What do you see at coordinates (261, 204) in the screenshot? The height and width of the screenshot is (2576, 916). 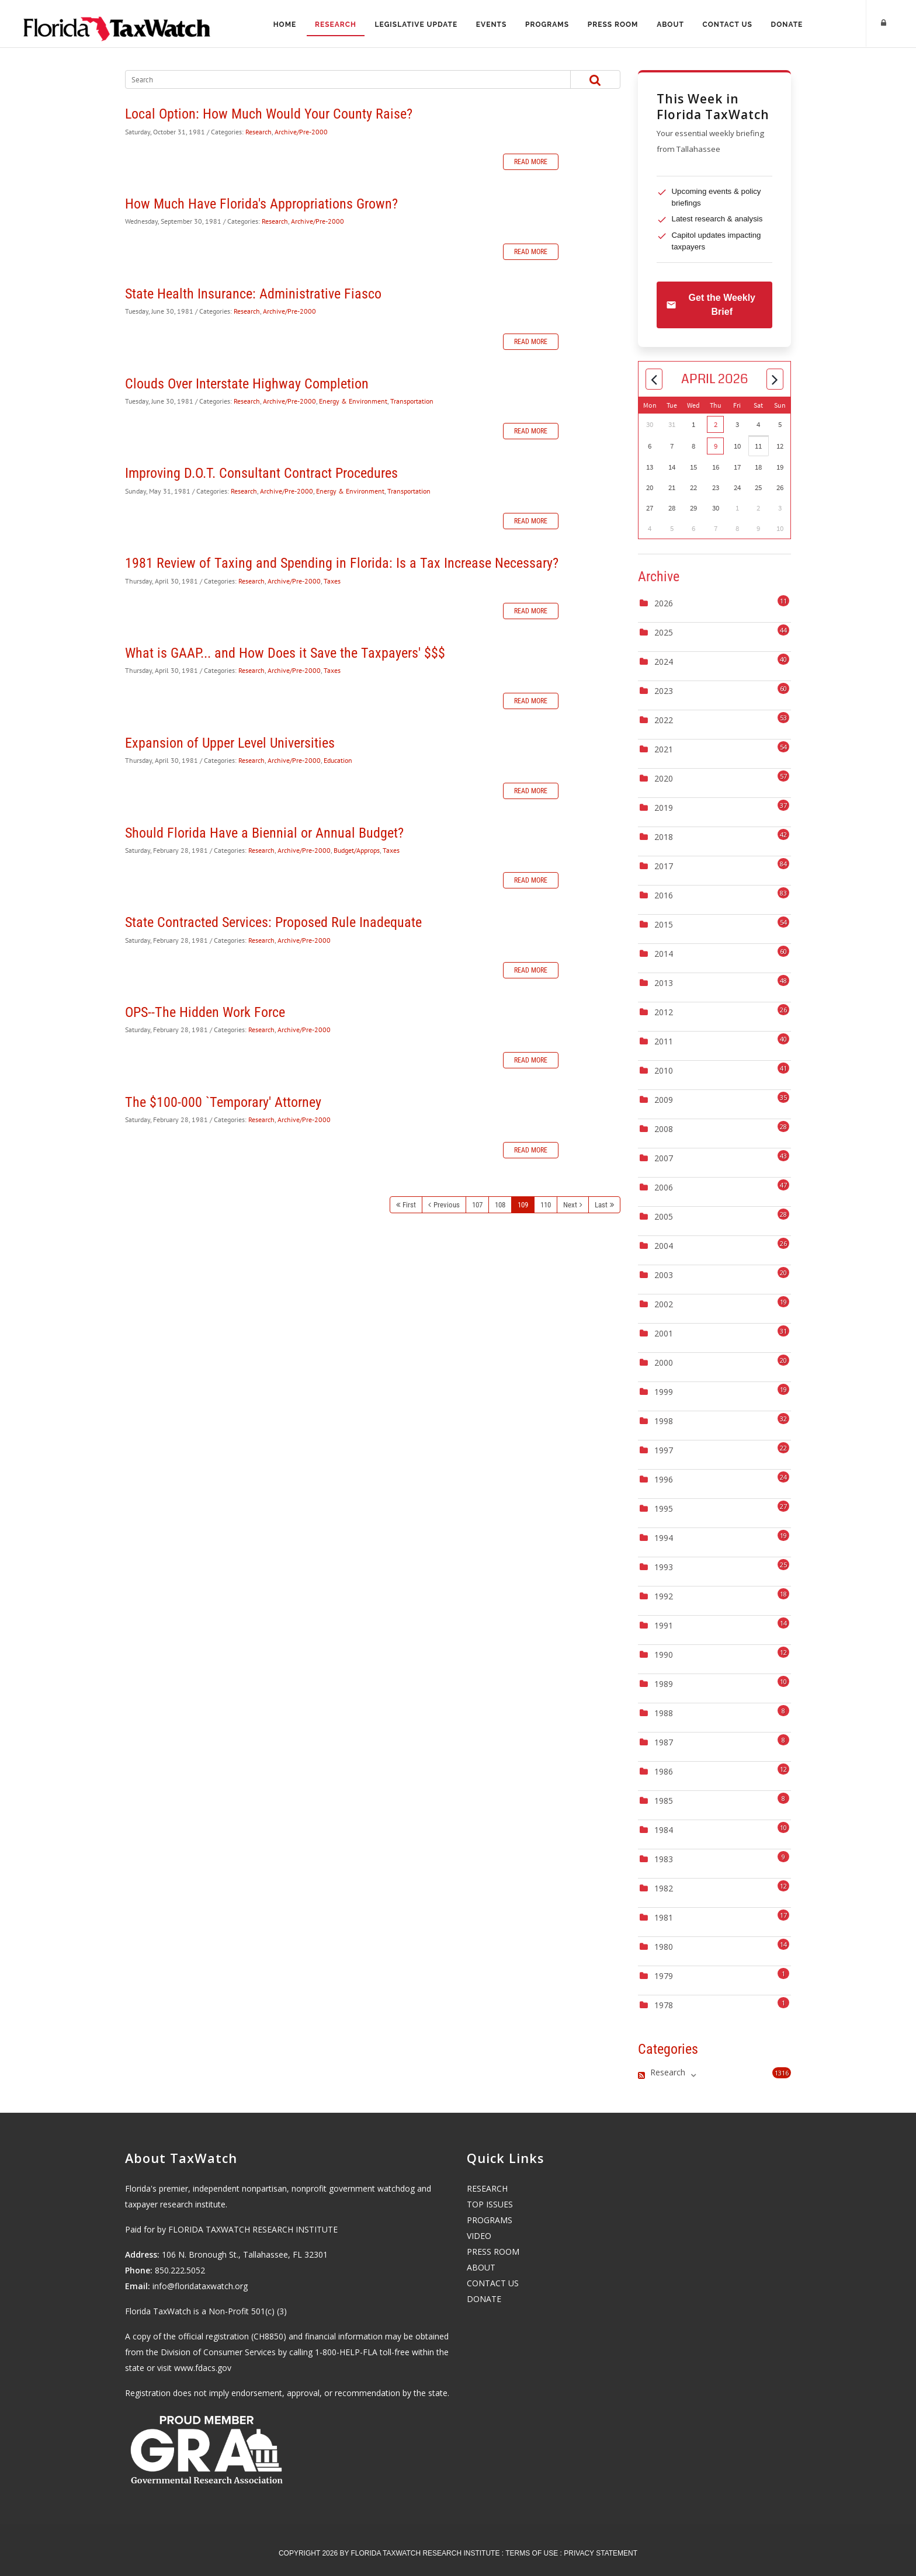 I see `How Much Have Florida's Appropriations Grown?` at bounding box center [261, 204].